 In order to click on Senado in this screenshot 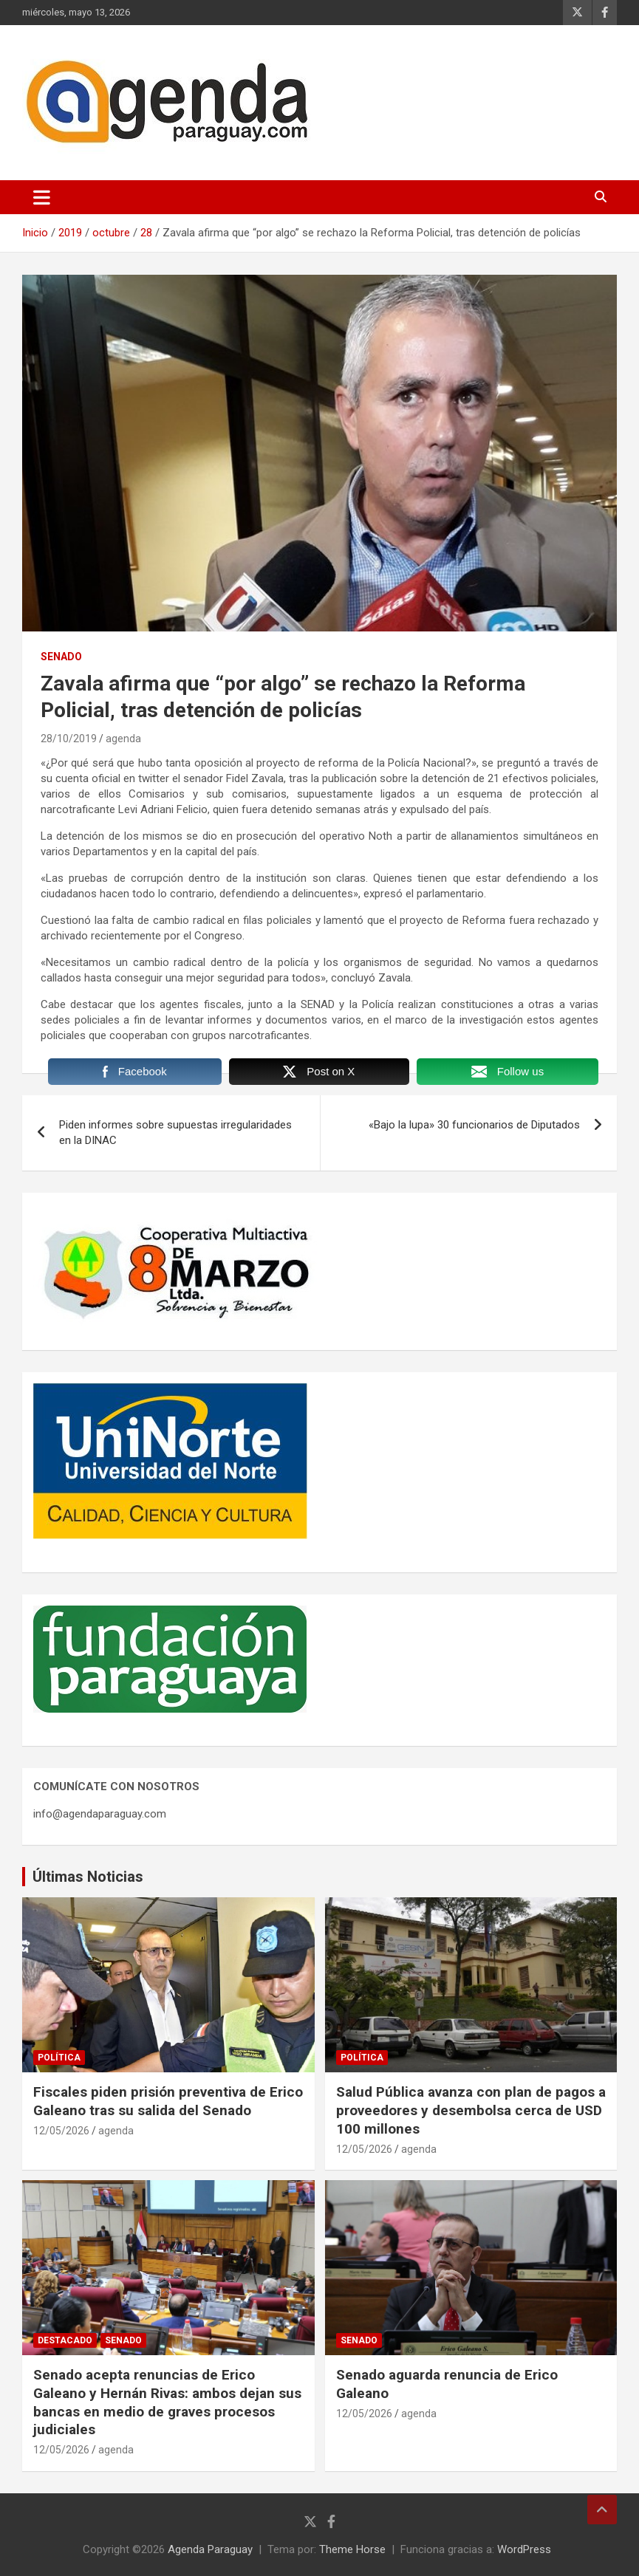, I will do `click(61, 656)`.